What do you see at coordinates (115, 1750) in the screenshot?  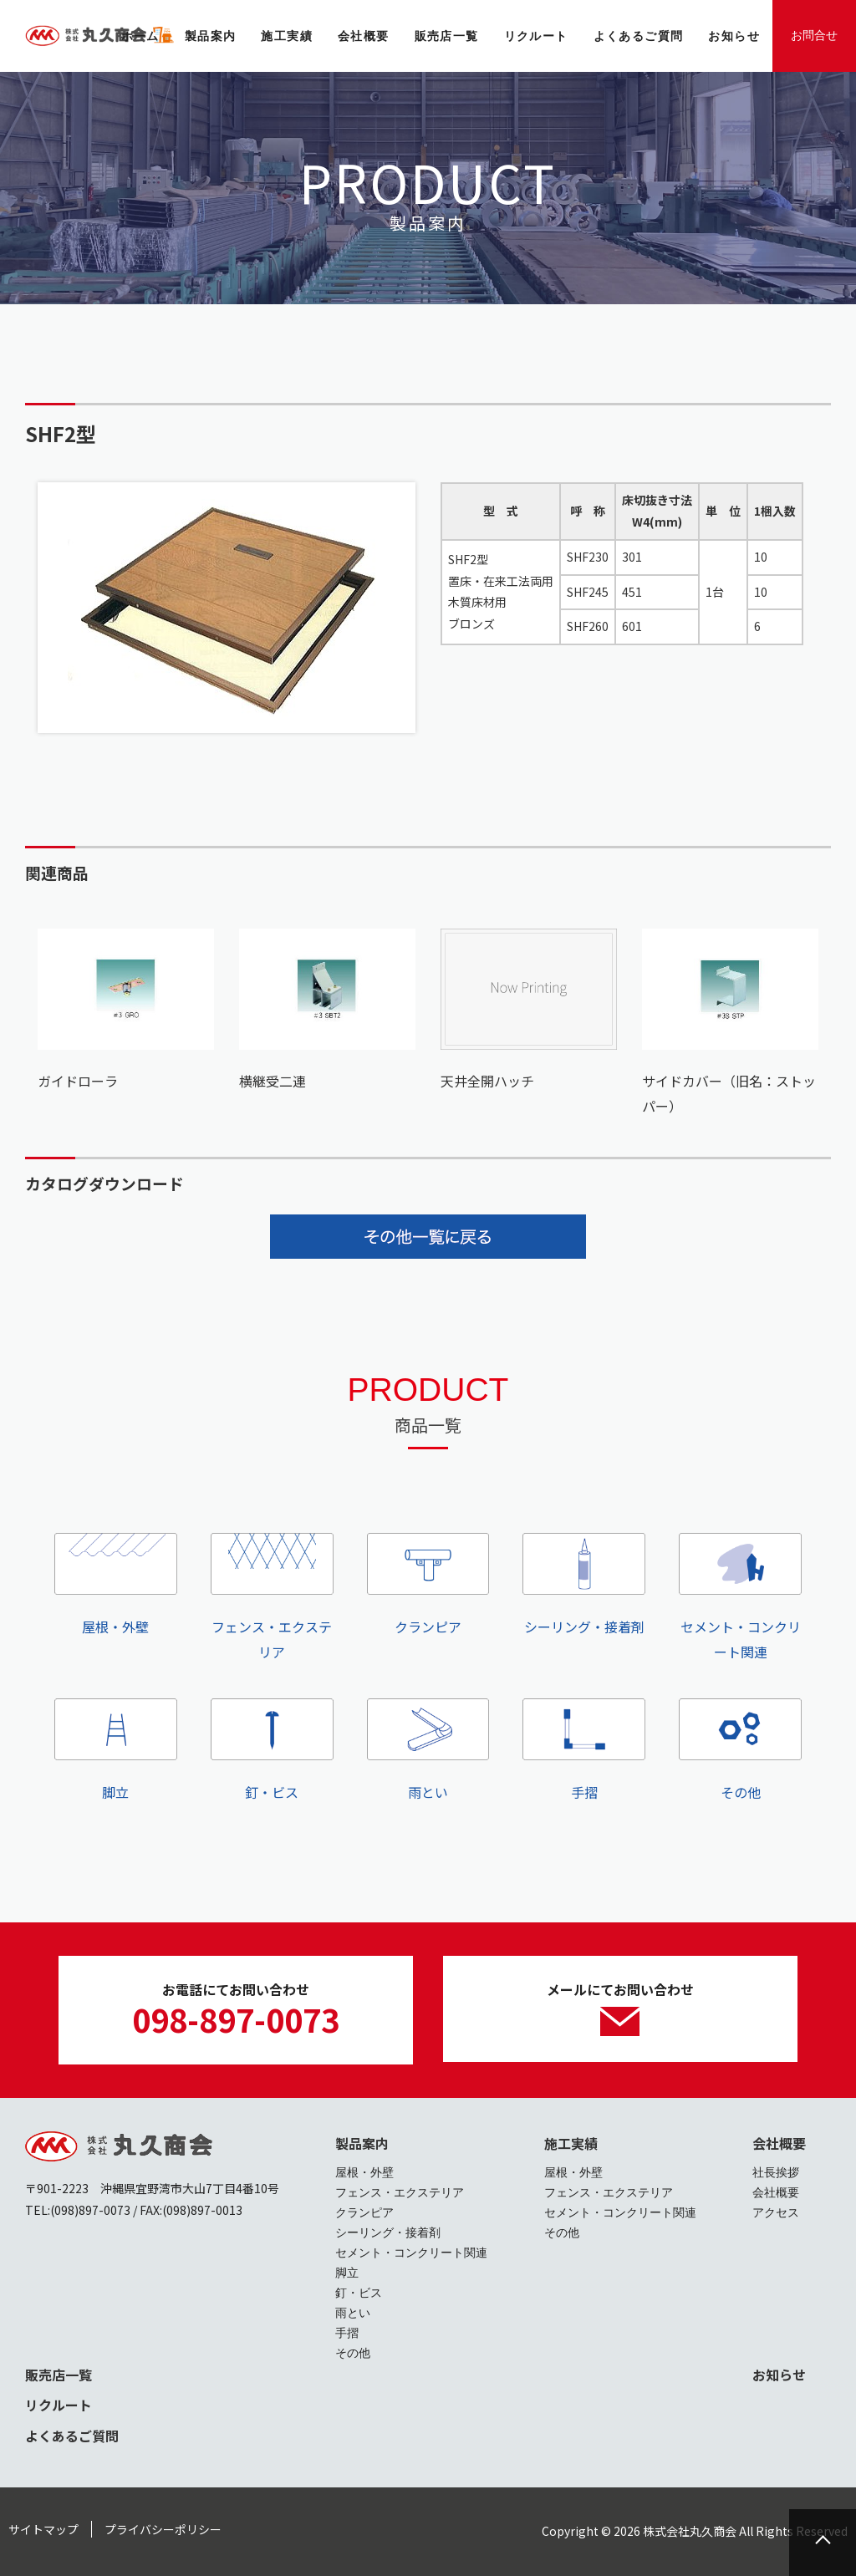 I see `脚立` at bounding box center [115, 1750].